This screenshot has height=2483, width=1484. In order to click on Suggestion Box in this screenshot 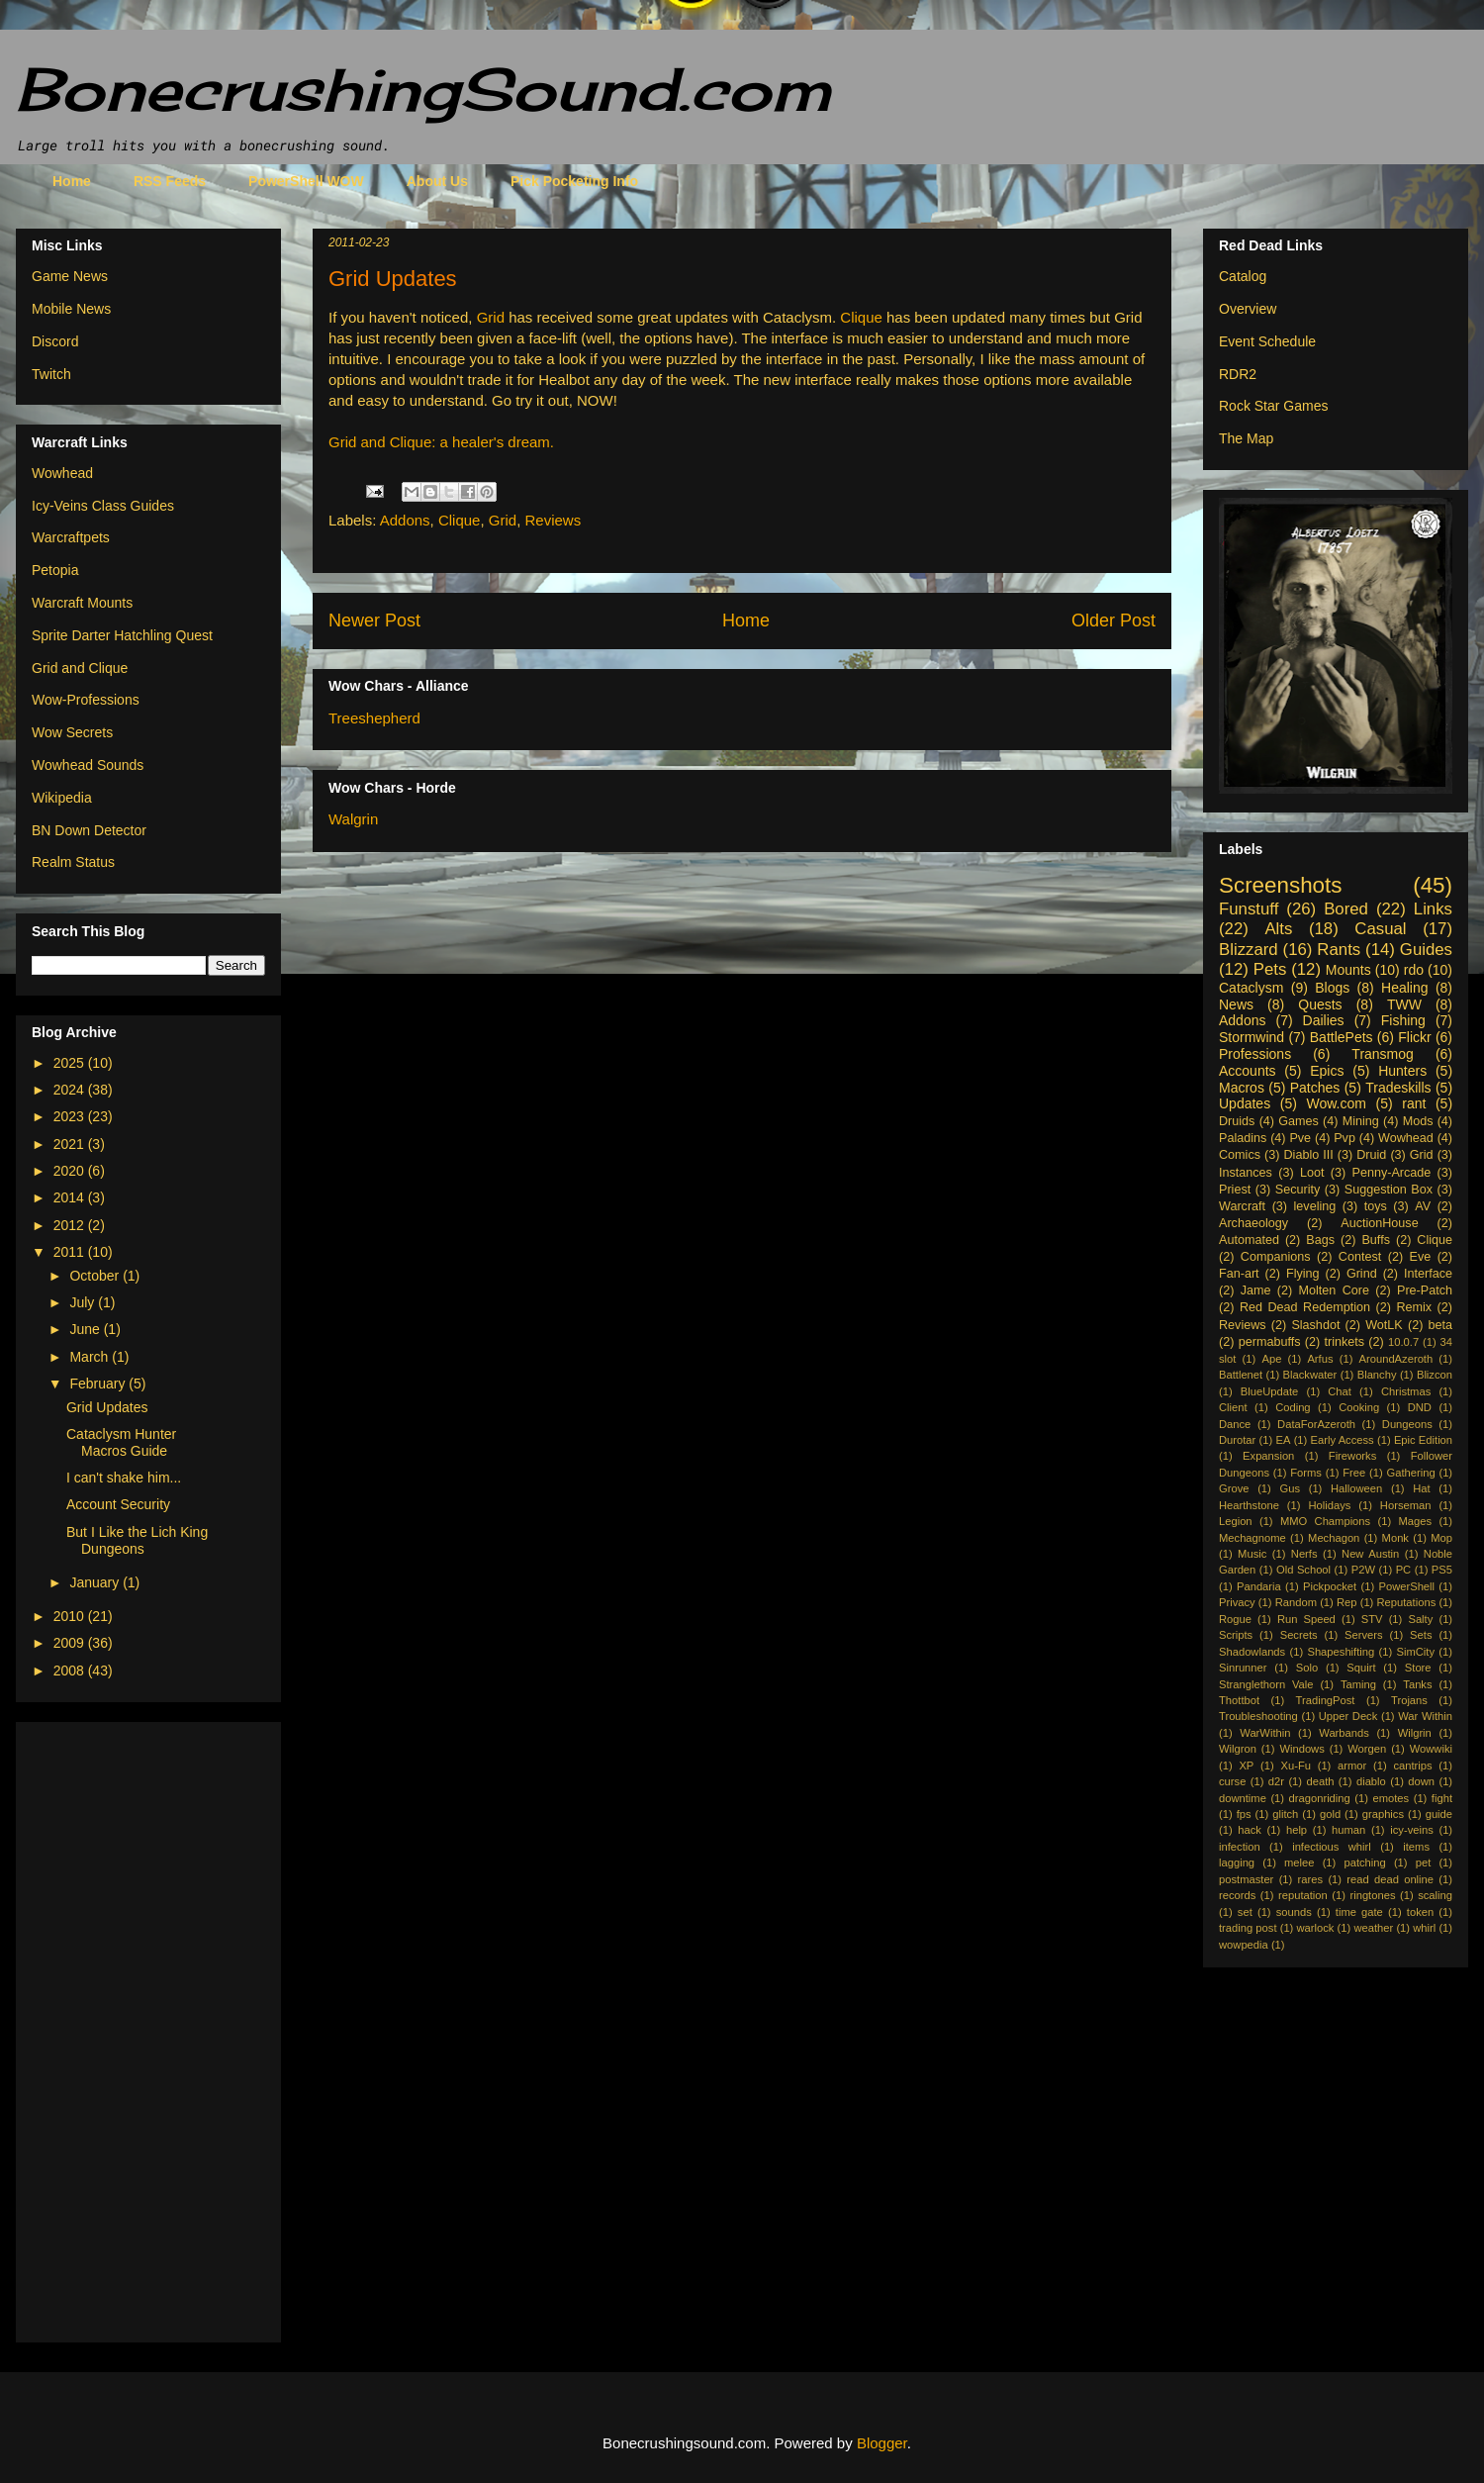, I will do `click(1389, 1189)`.